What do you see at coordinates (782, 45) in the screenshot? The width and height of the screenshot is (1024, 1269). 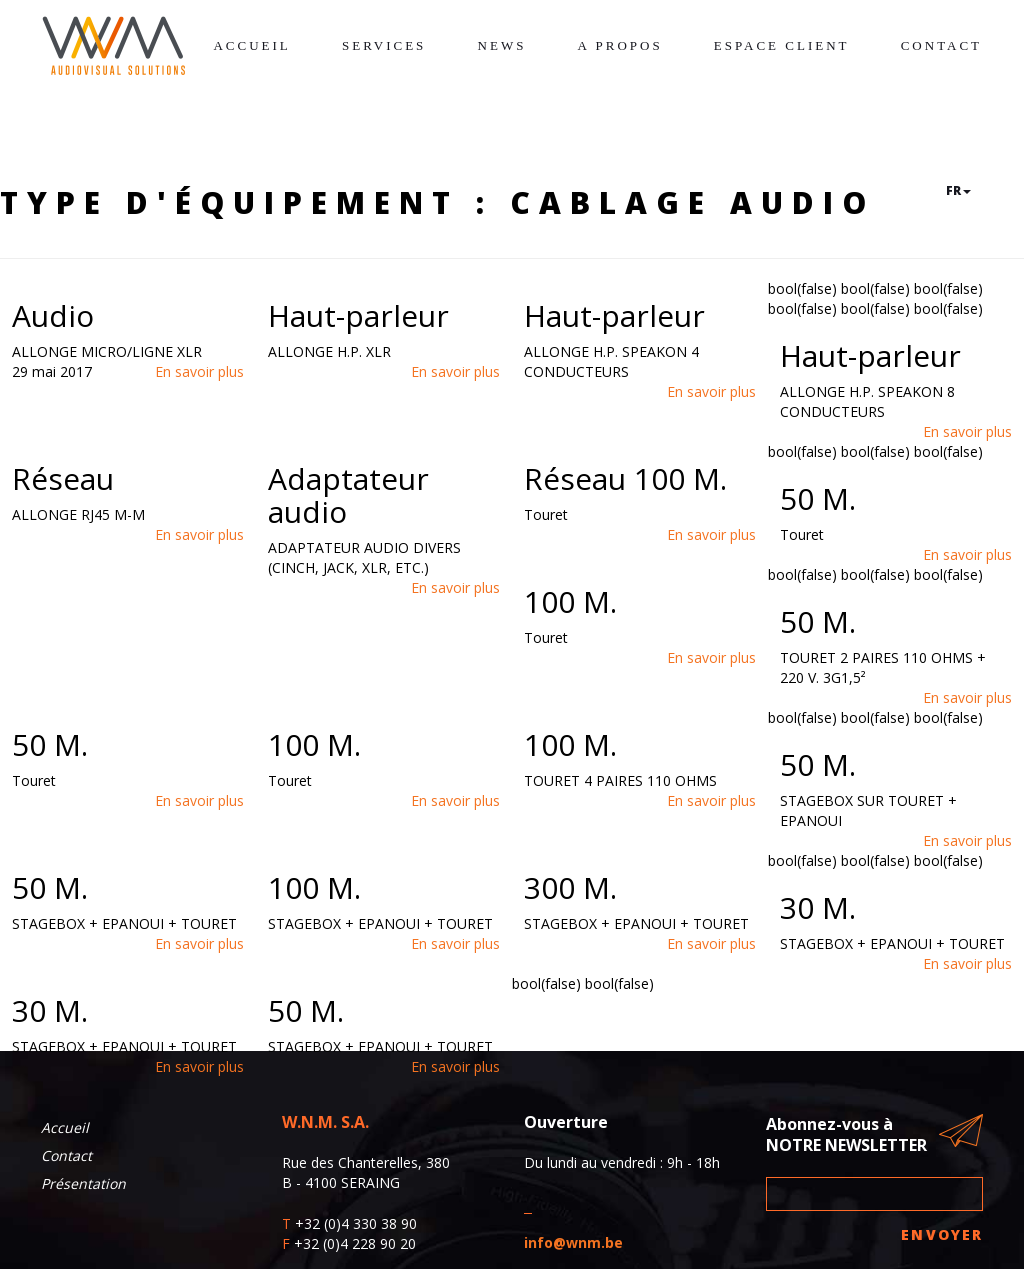 I see `Espace client` at bounding box center [782, 45].